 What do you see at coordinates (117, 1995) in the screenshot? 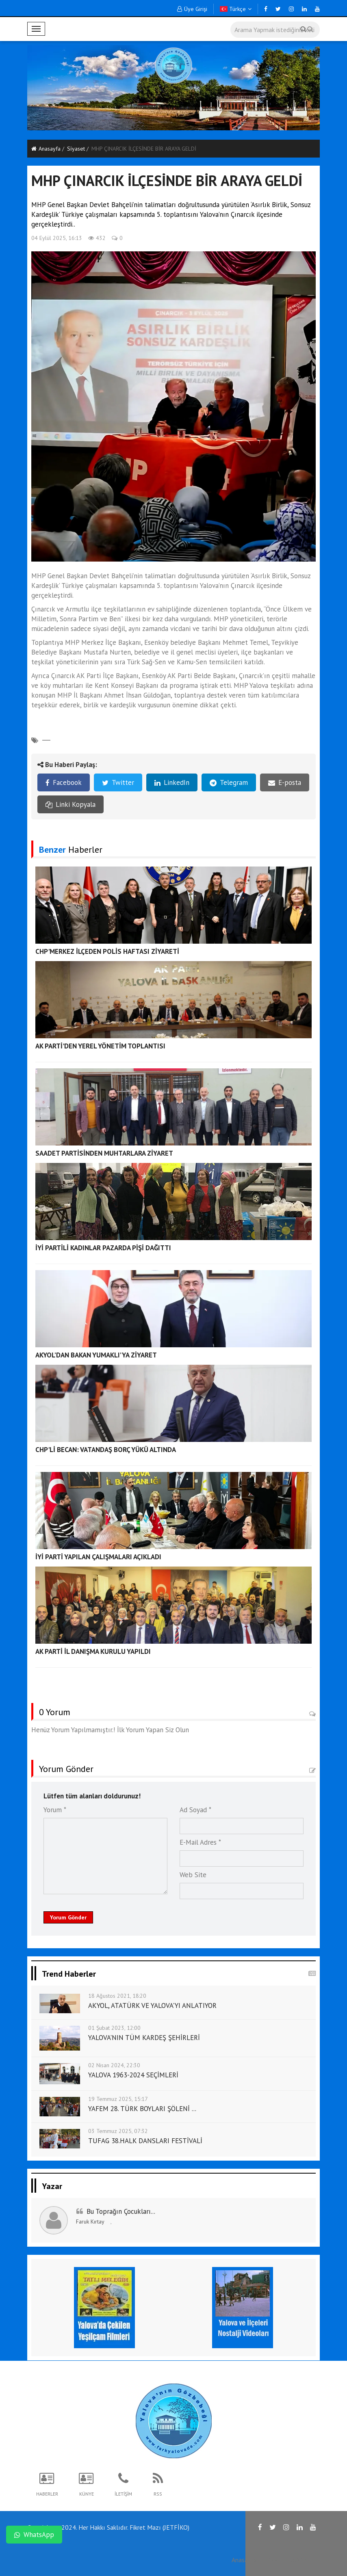
I see `18 Ağustos 2021, 18:20` at bounding box center [117, 1995].